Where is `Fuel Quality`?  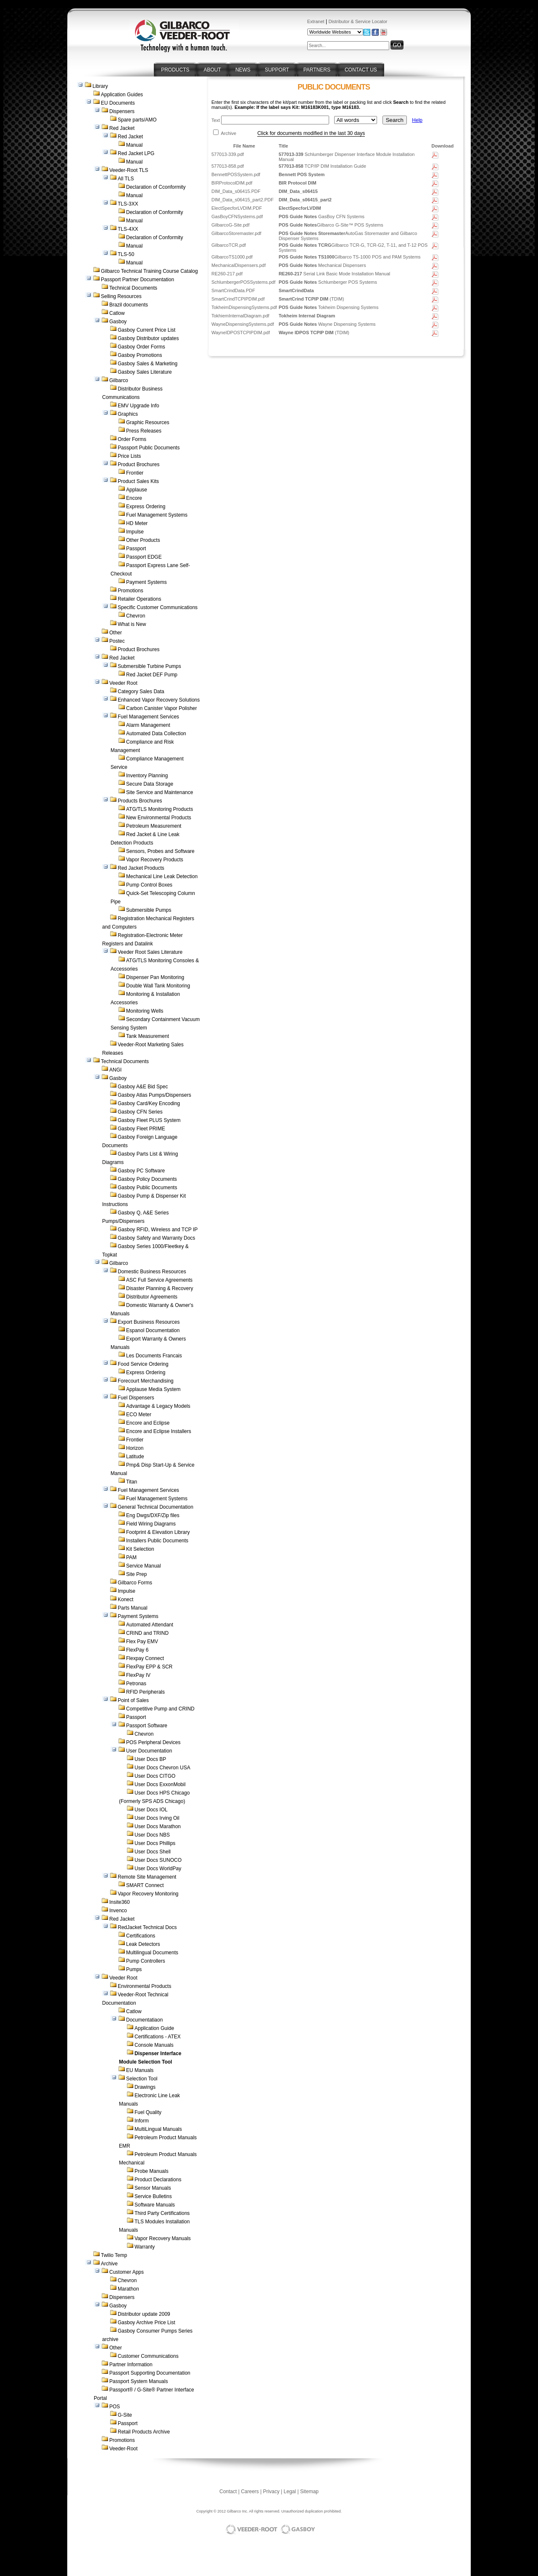
Fuel Quality is located at coordinates (147, 2112).